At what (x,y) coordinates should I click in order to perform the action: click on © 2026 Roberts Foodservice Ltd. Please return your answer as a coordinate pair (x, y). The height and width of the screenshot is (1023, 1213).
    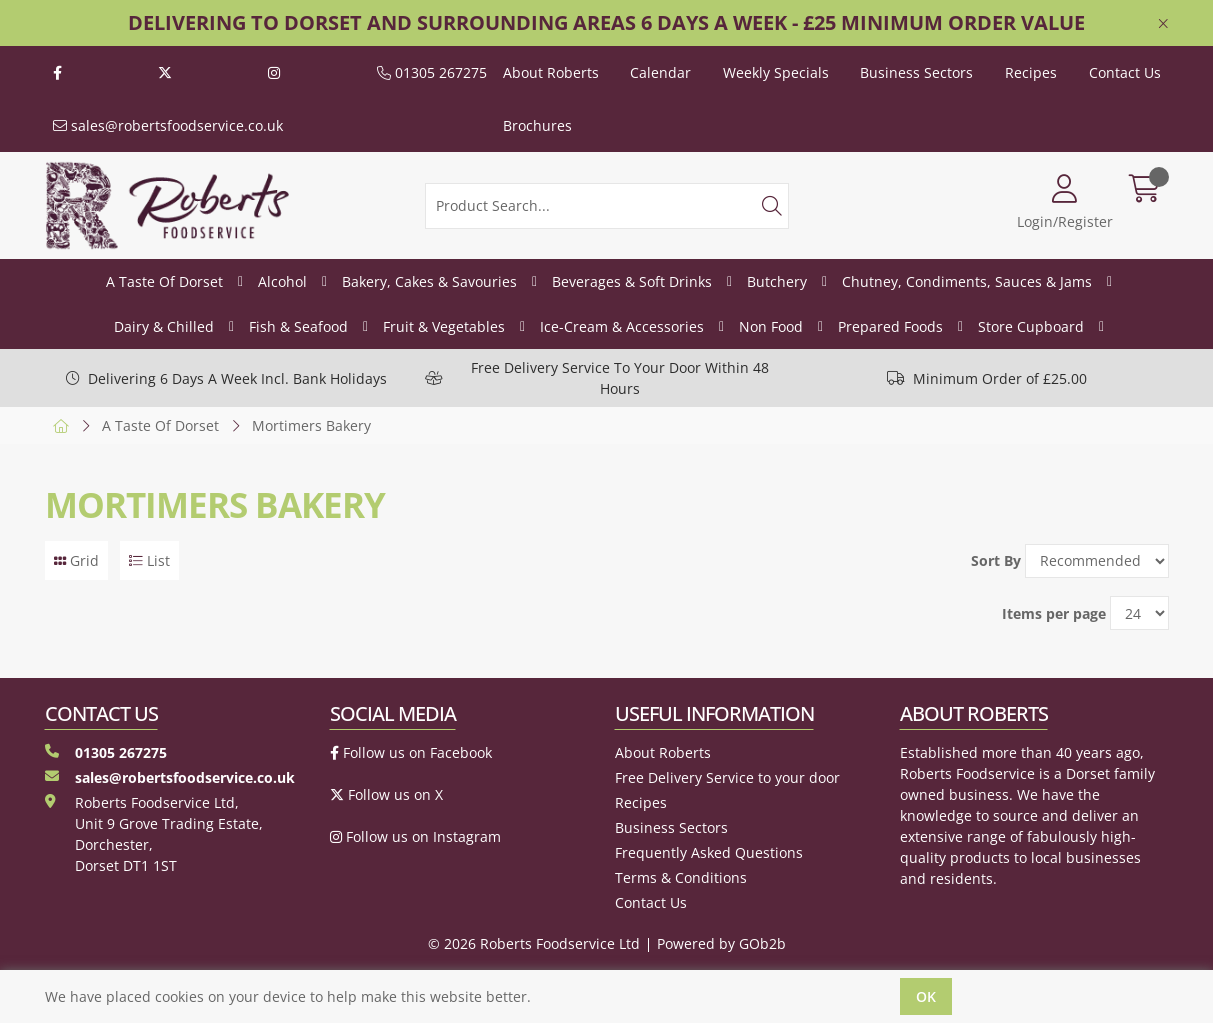
    Looking at the image, I should click on (534, 943).